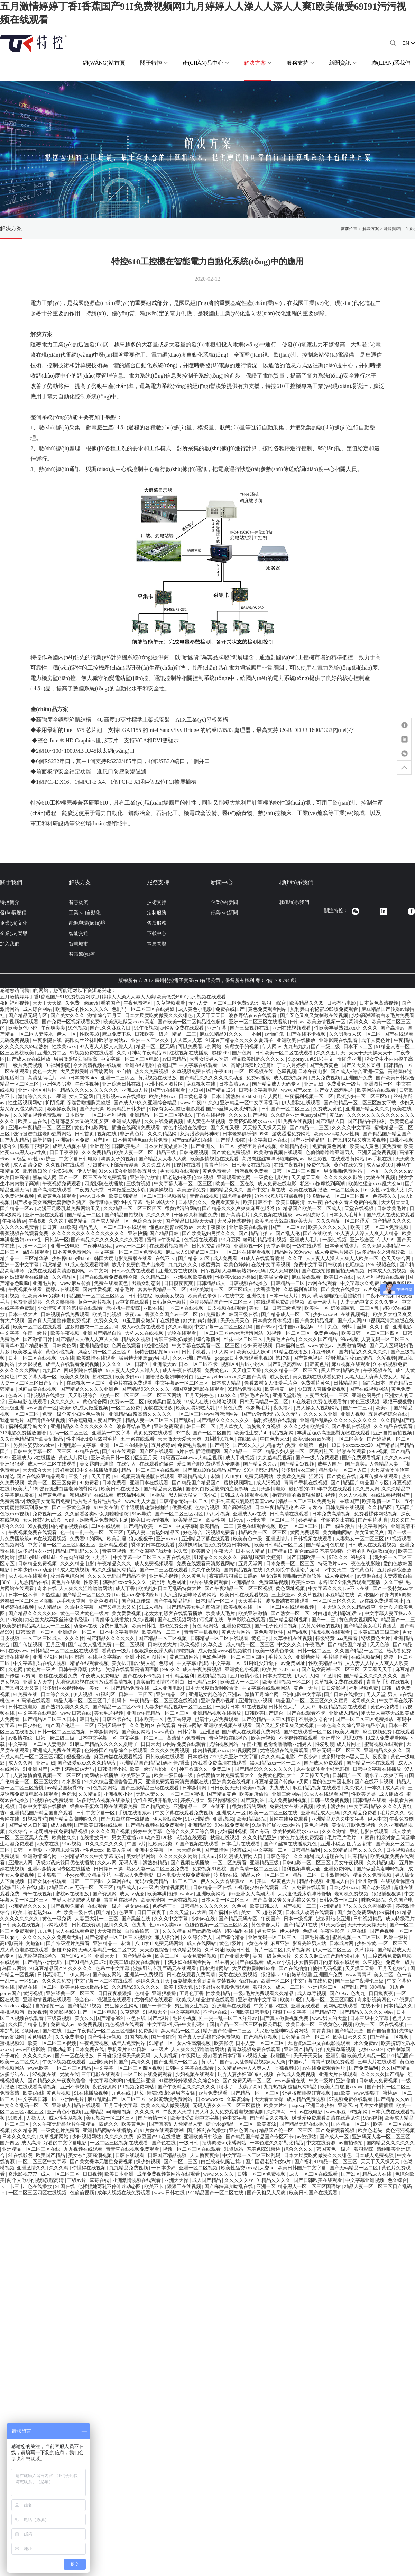  What do you see at coordinates (288, 1601) in the screenshot?
I see `波多野结衣在线观看` at bounding box center [288, 1601].